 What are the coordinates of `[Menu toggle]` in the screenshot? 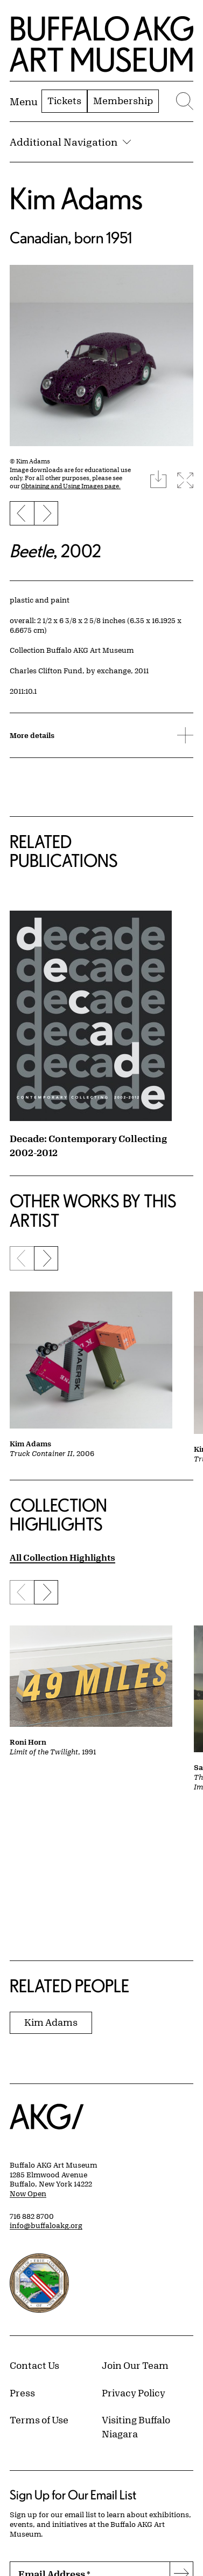 It's located at (24, 101).